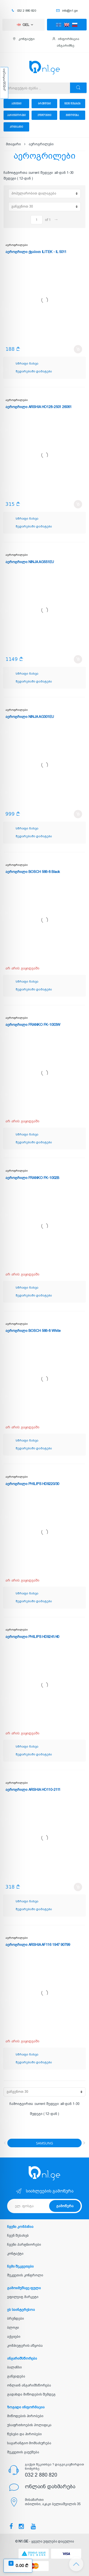  What do you see at coordinates (23, 2452) in the screenshot?
I see `შეკვეთის გაუქმება` at bounding box center [23, 2452].